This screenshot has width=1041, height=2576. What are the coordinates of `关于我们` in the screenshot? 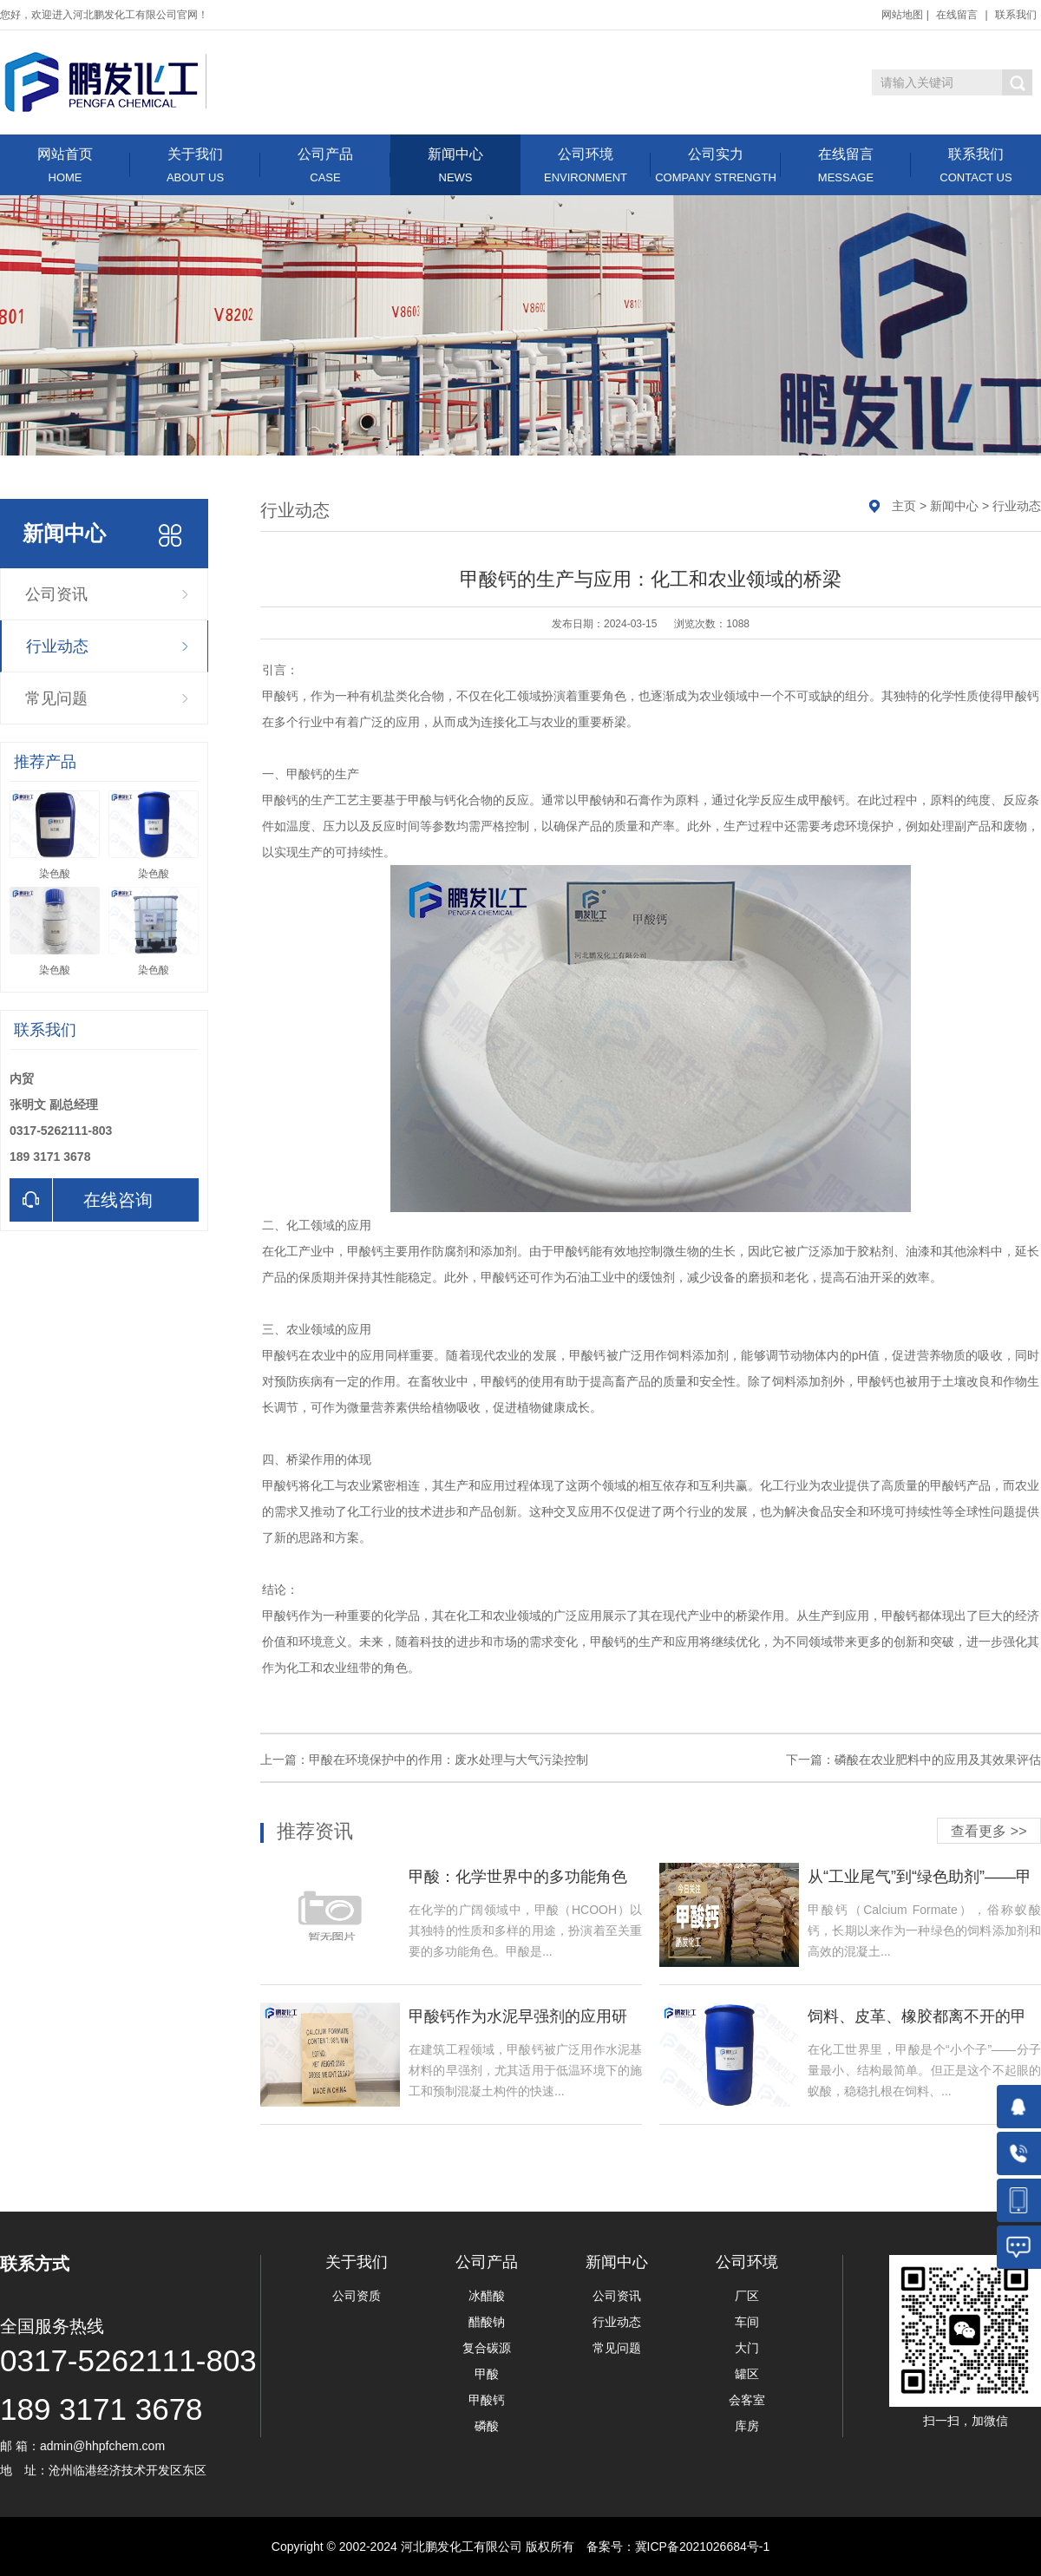 It's located at (195, 165).